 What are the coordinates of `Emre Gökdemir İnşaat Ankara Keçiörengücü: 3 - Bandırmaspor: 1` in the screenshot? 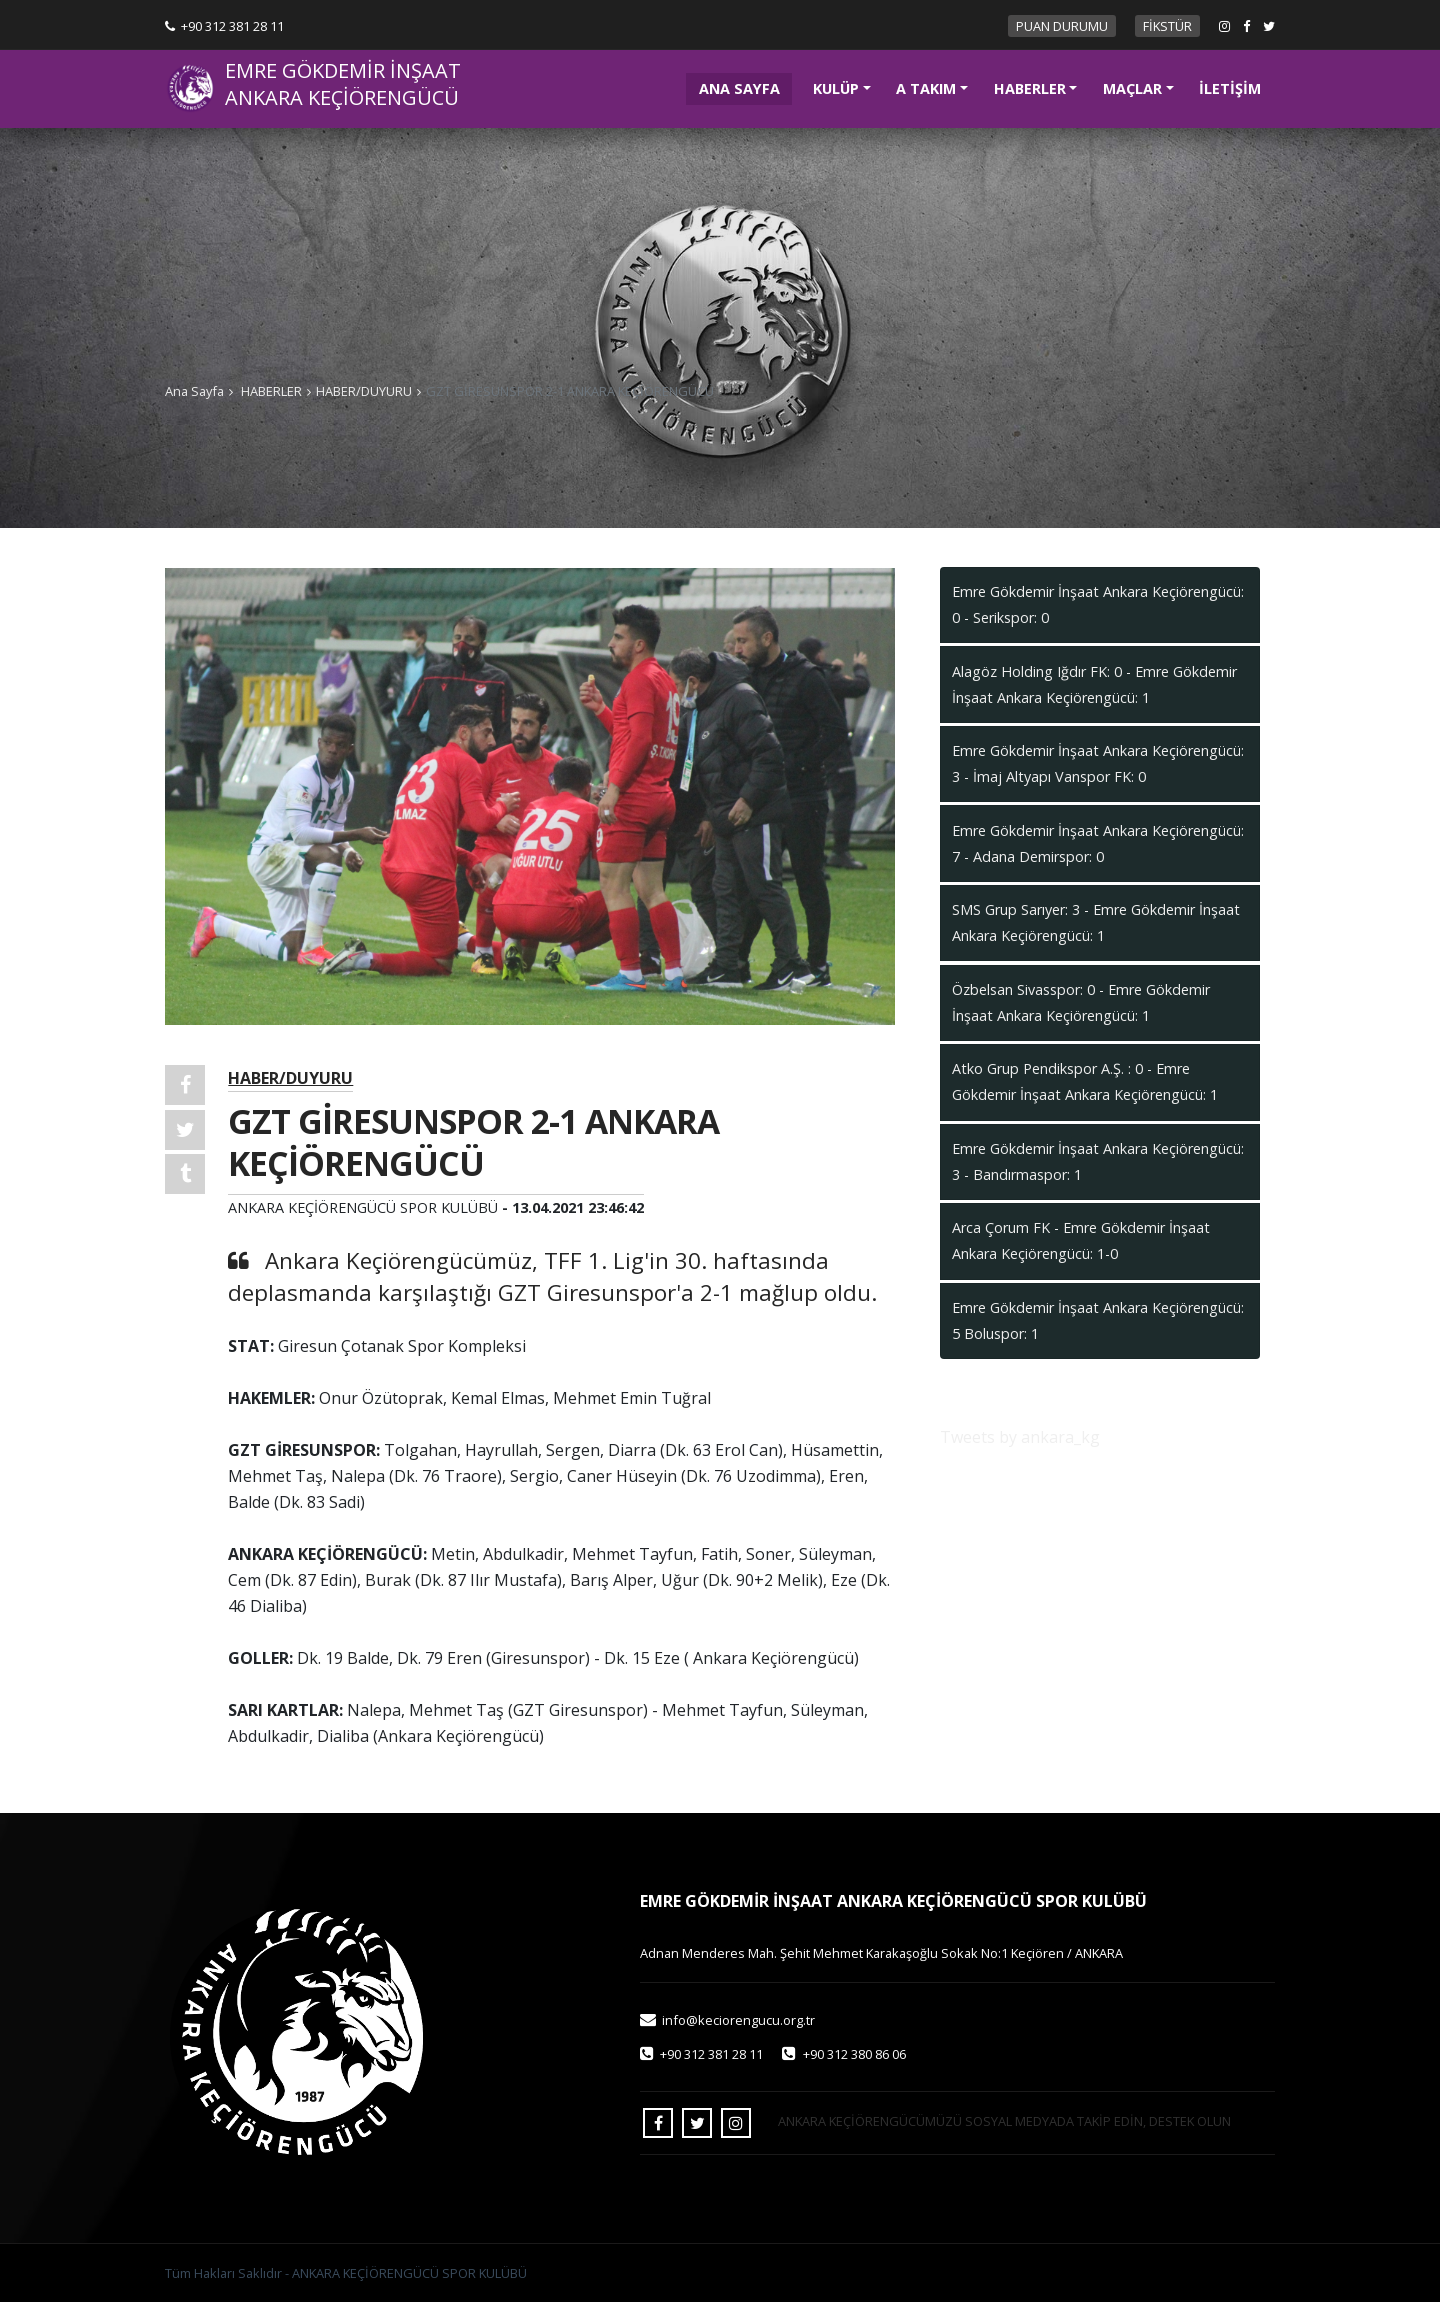 It's located at (1098, 1161).